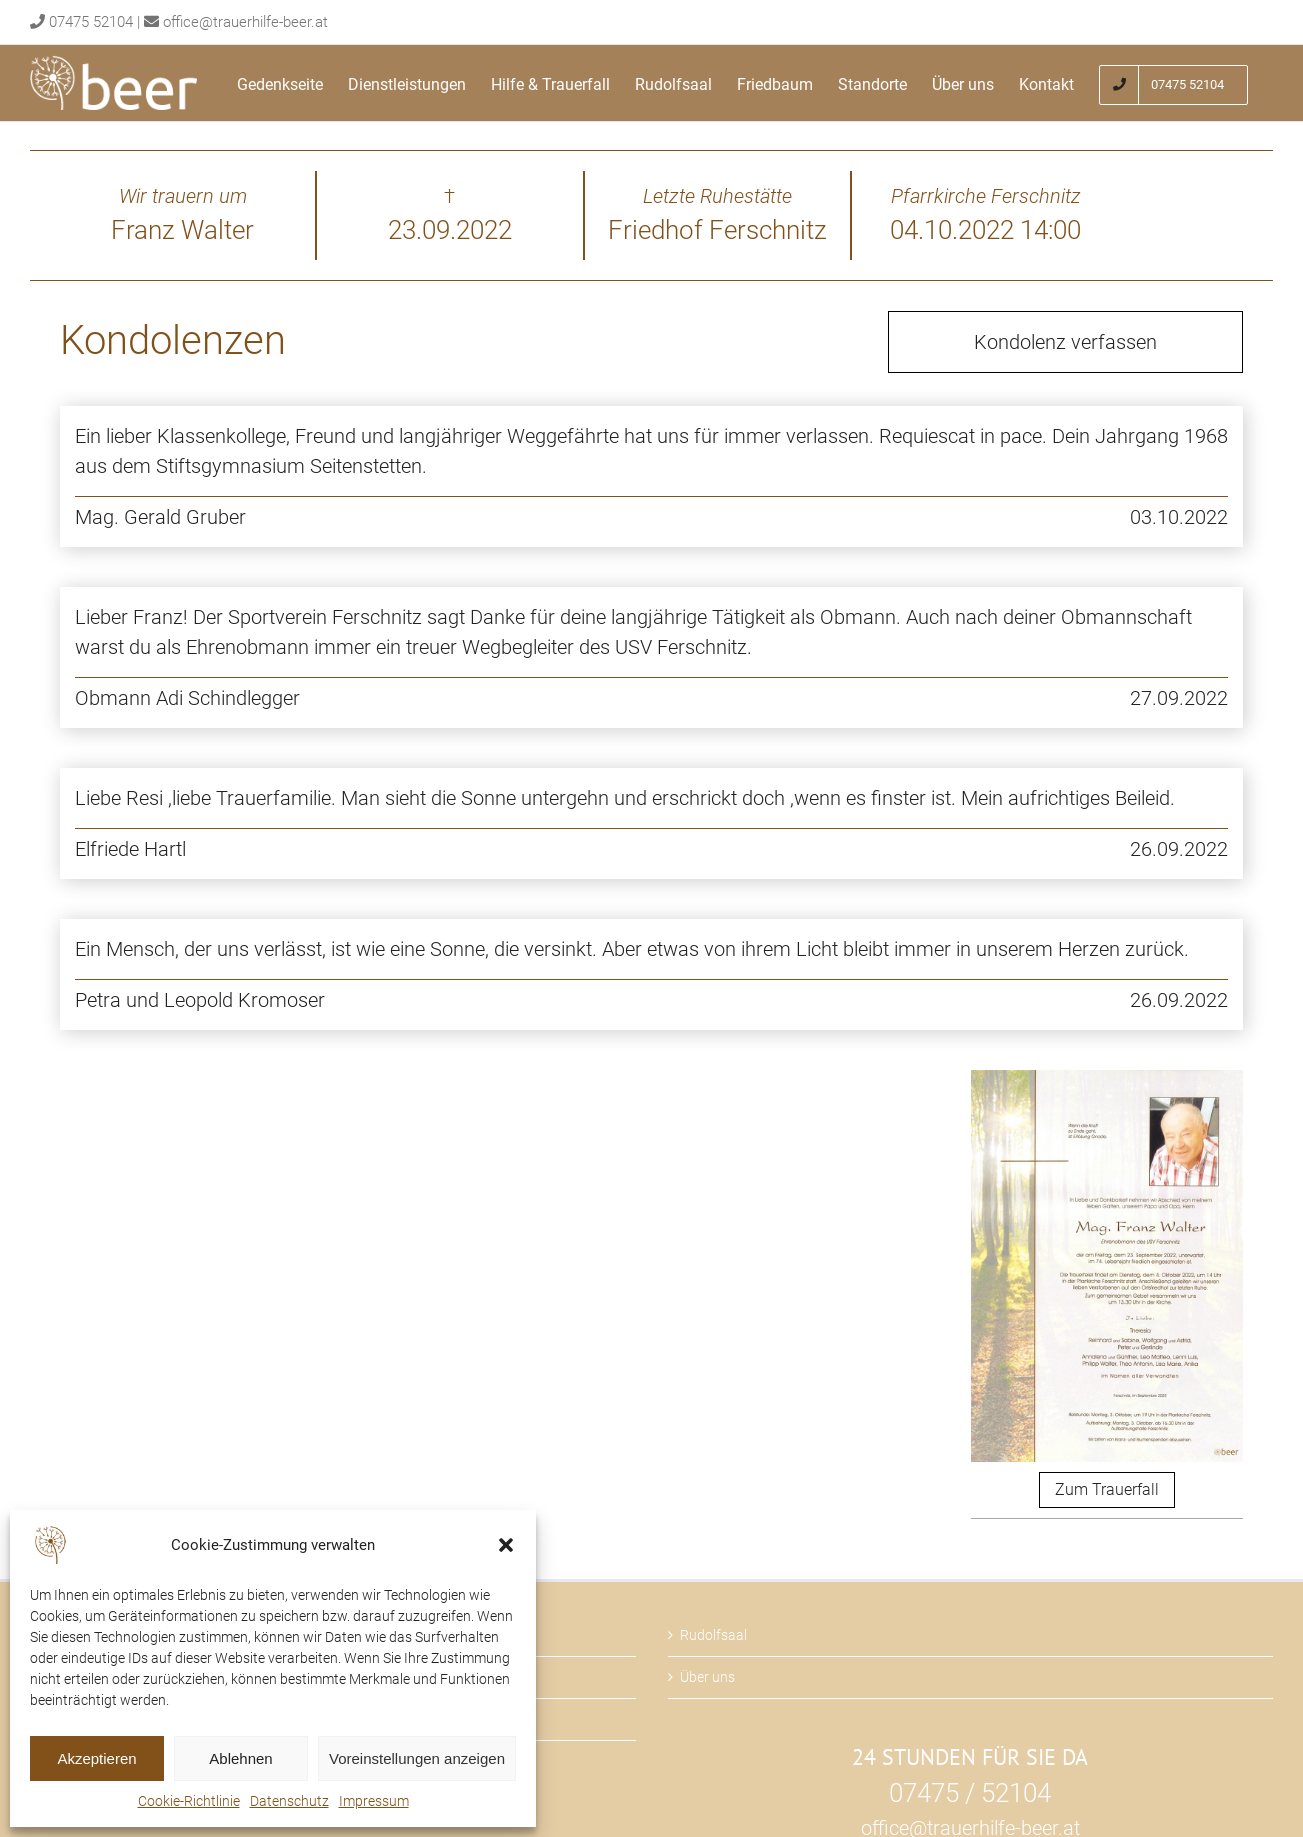 The height and width of the screenshot is (1837, 1303). I want to click on Impressum, so click(374, 1801).